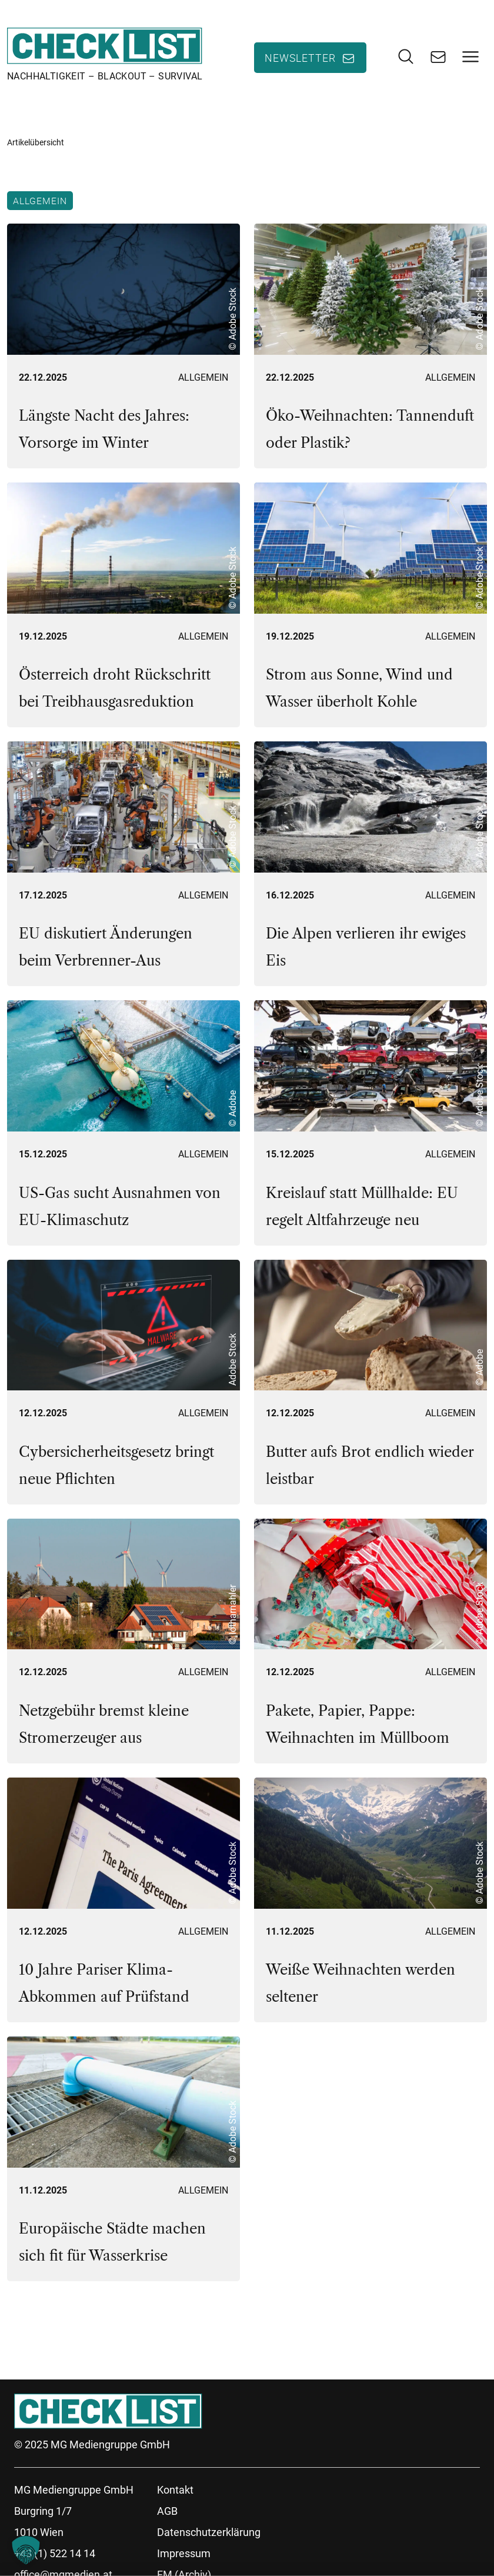 This screenshot has height=2576, width=494. I want to click on Datenschutzerklärung, so click(209, 2534).